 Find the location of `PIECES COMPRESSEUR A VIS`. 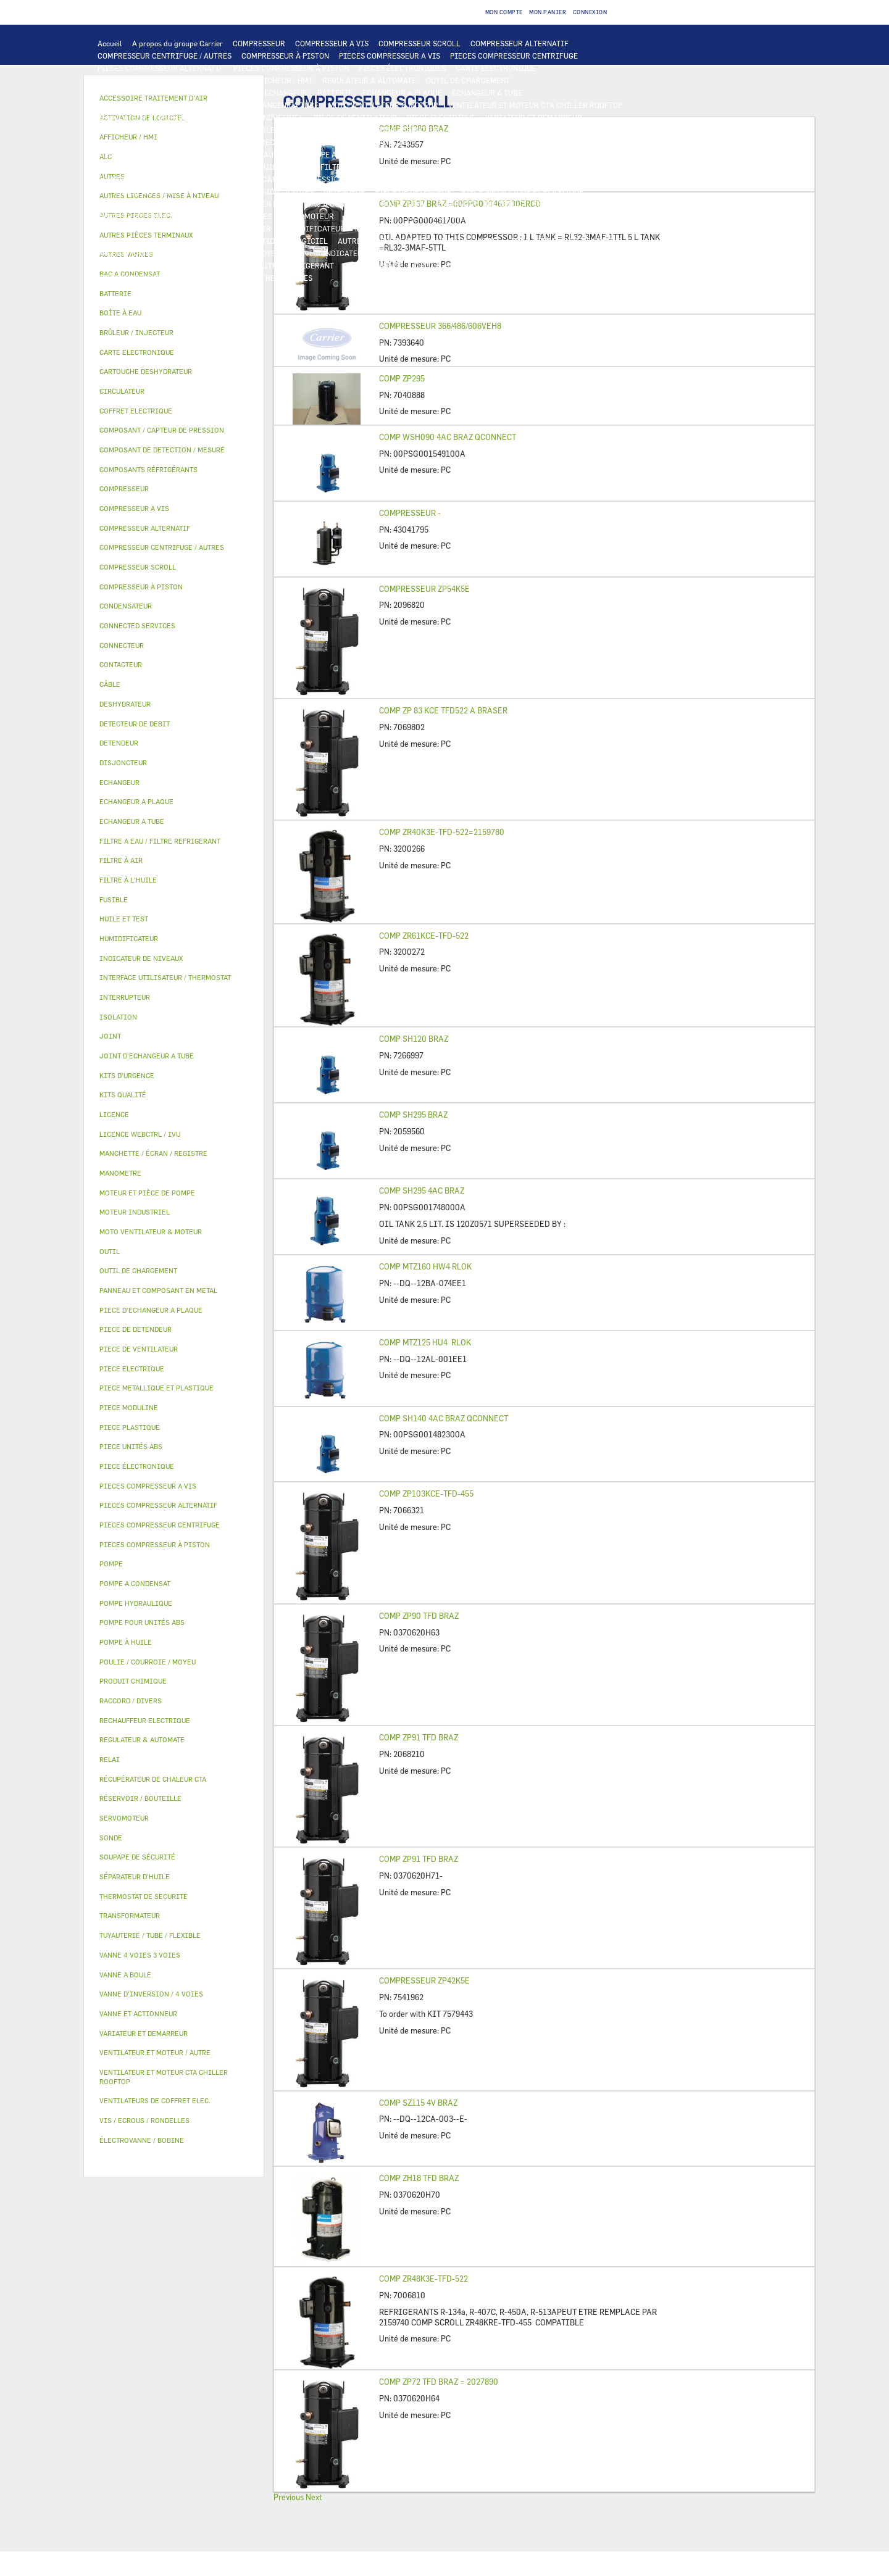

PIECES COMPRESSEUR A VIS is located at coordinates (389, 55).